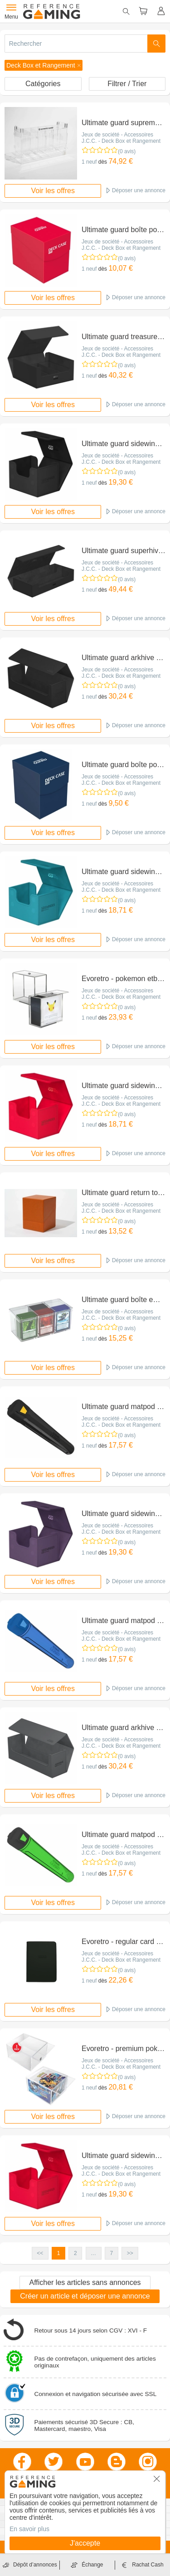 This screenshot has height=2576, width=170. What do you see at coordinates (42, 83) in the screenshot?
I see `Catégories` at bounding box center [42, 83].